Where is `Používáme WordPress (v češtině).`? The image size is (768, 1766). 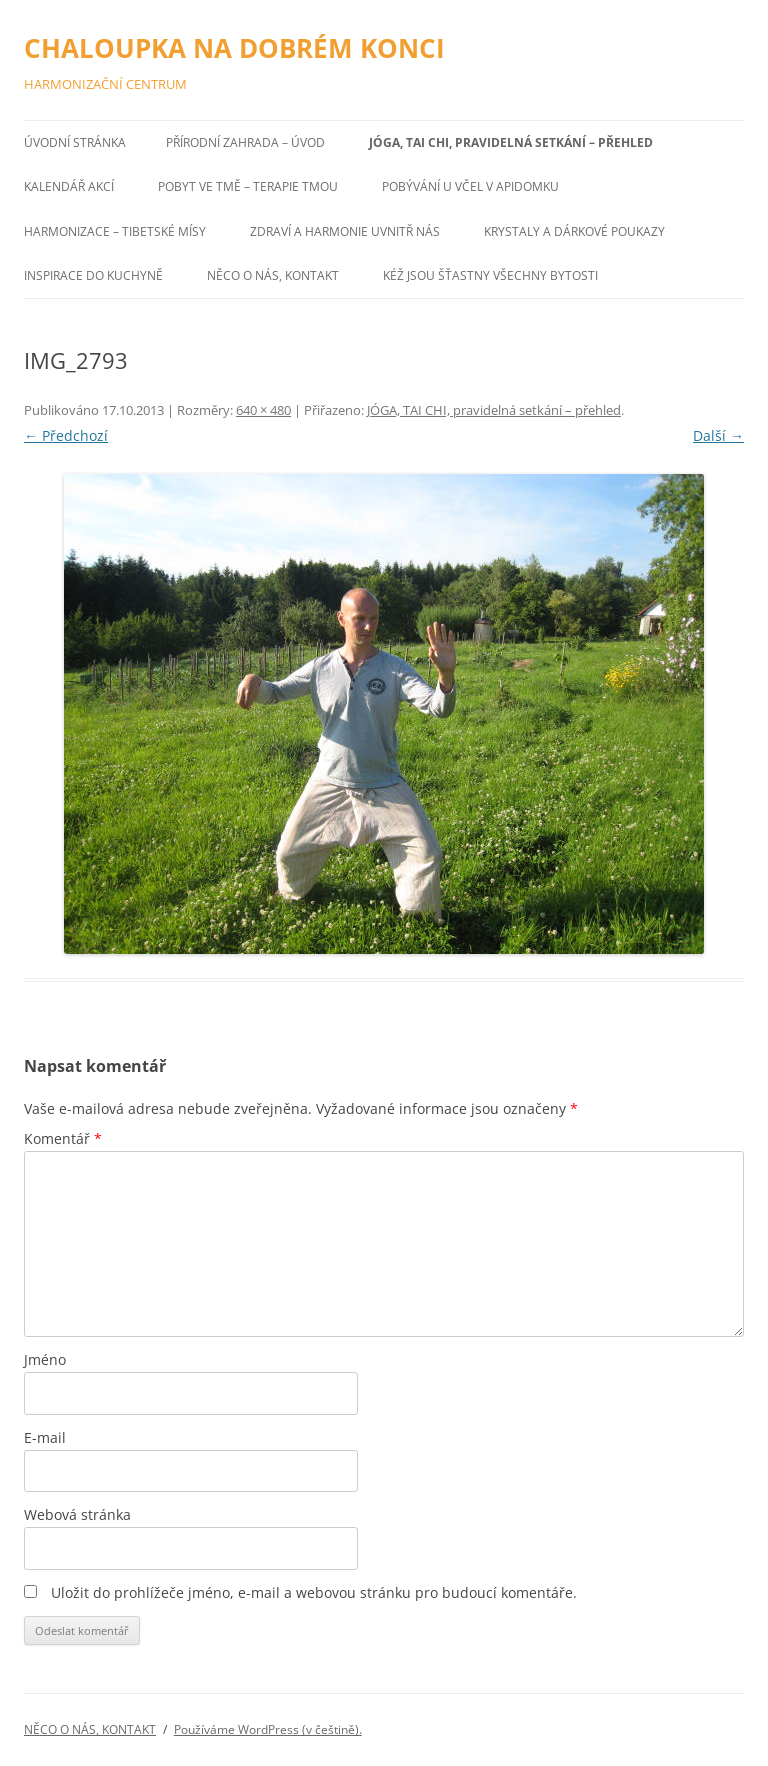
Používáme WordPress (v češtině). is located at coordinates (268, 1729).